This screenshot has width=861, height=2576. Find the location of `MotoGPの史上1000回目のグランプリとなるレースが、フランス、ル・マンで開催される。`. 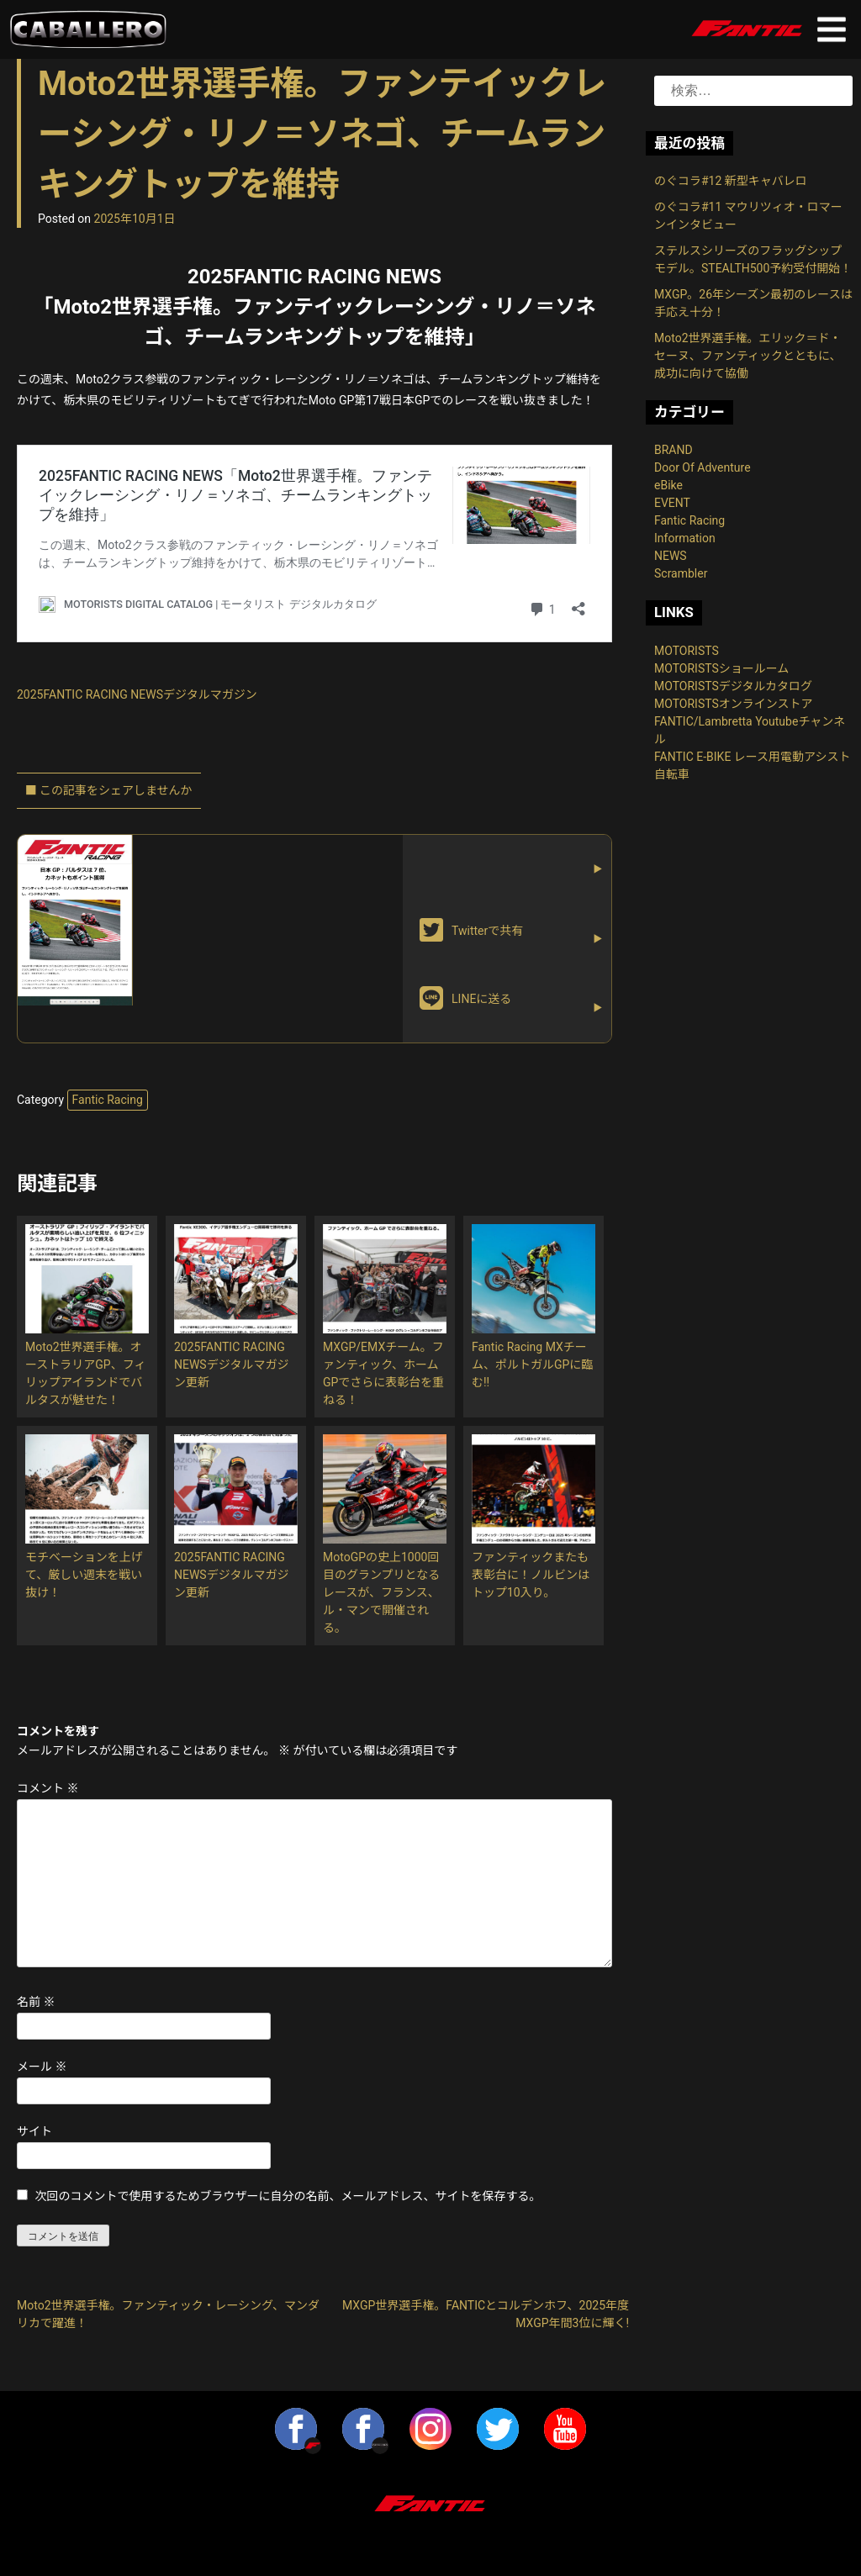

MotoGPの史上1000回目のグランプリとなるレースが、フランス、ル・マンで開催される。 is located at coordinates (381, 1592).